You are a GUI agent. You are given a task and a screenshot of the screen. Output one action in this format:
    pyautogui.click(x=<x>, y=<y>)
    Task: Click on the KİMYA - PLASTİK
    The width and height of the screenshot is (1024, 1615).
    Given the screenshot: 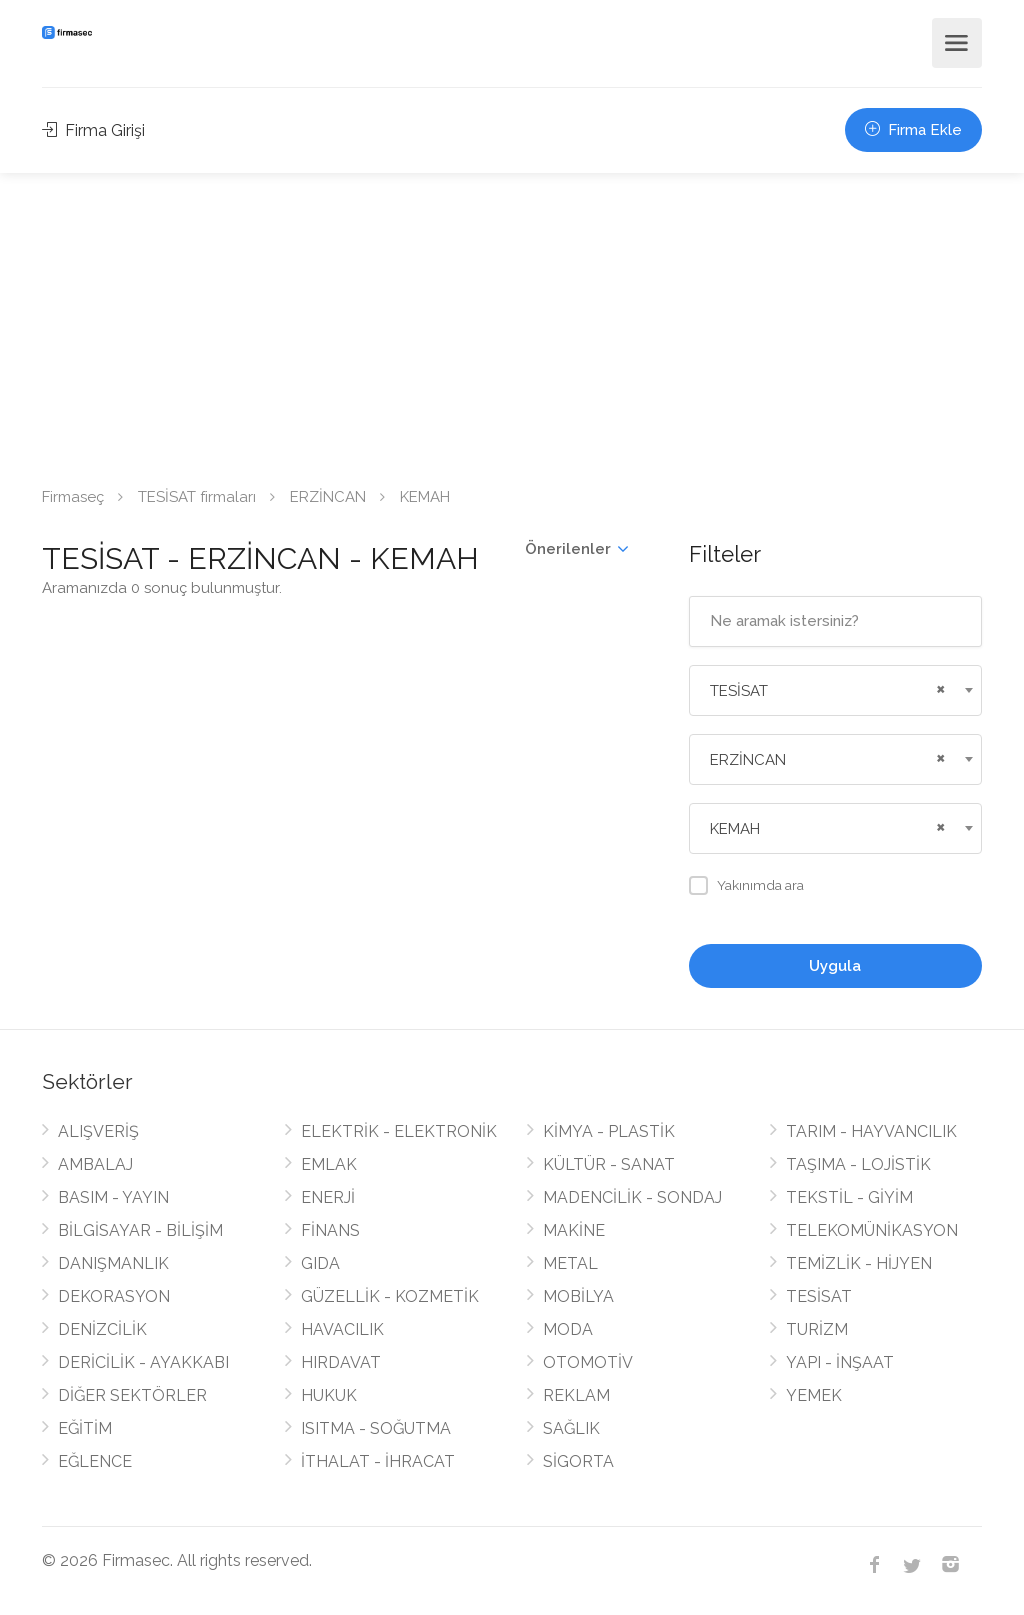 What is the action you would take?
    pyautogui.click(x=609, y=1131)
    